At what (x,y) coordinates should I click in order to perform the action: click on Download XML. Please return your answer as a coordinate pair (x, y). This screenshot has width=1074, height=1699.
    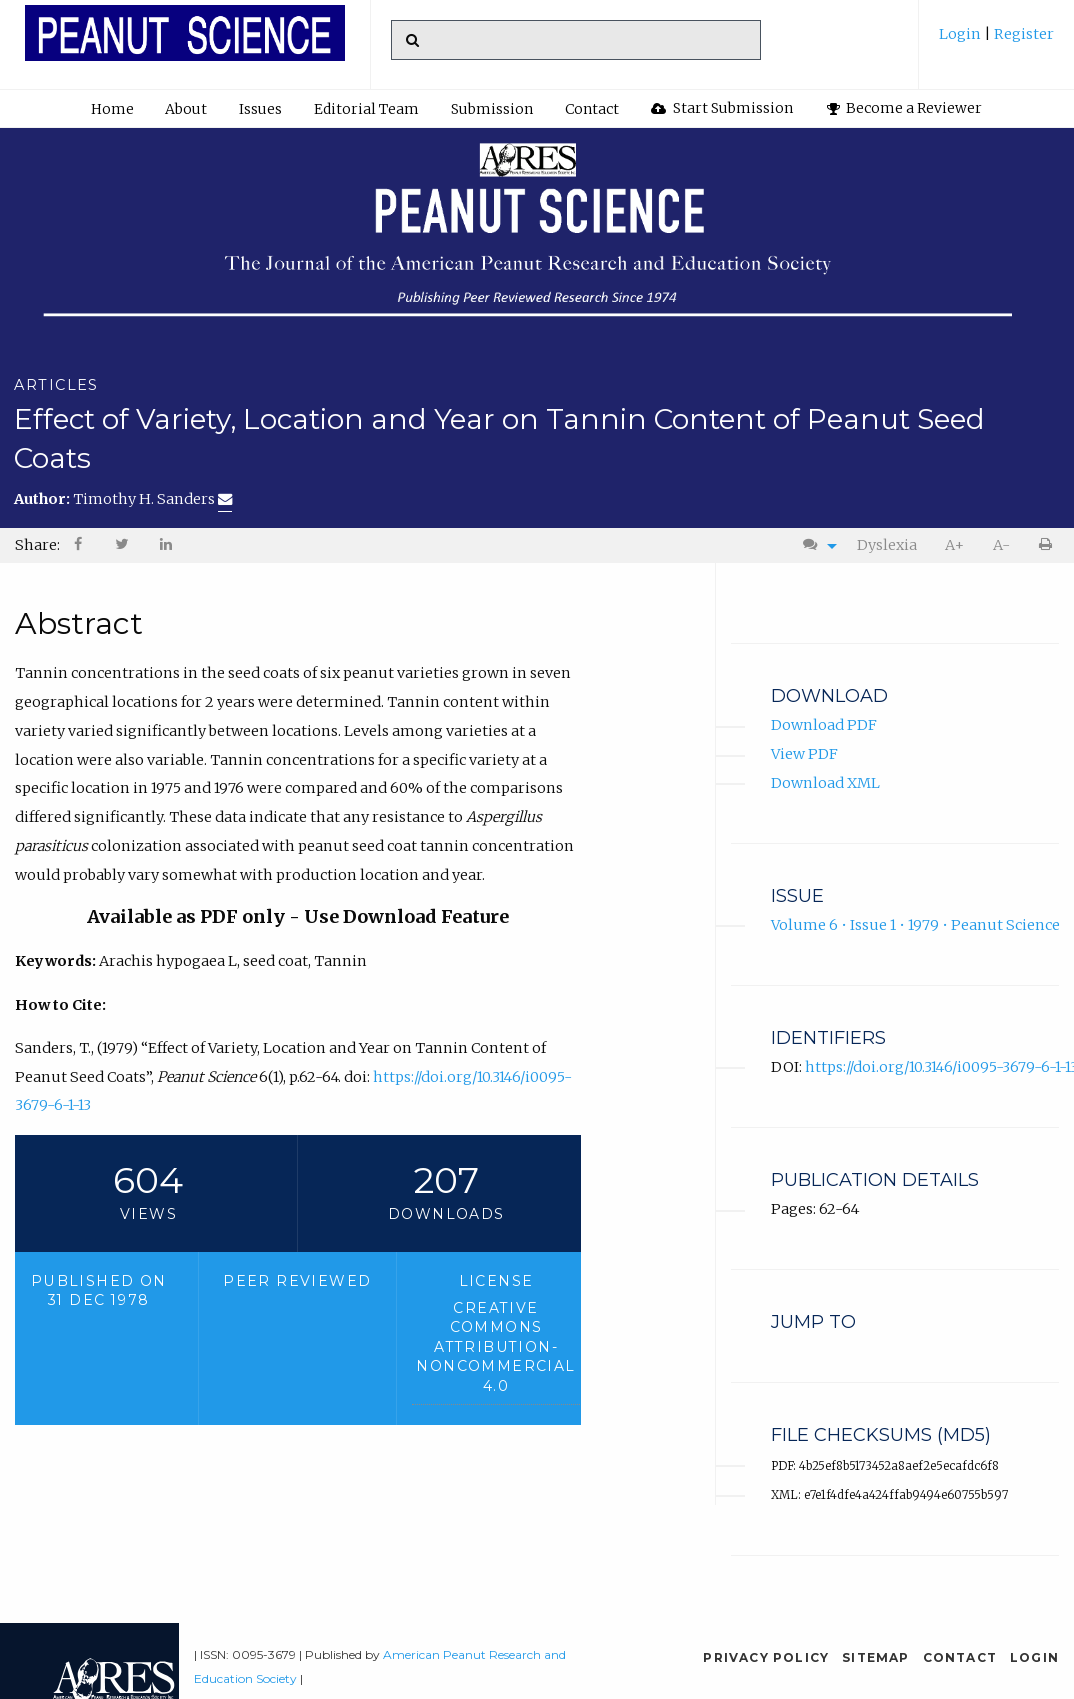
    Looking at the image, I should click on (825, 783).